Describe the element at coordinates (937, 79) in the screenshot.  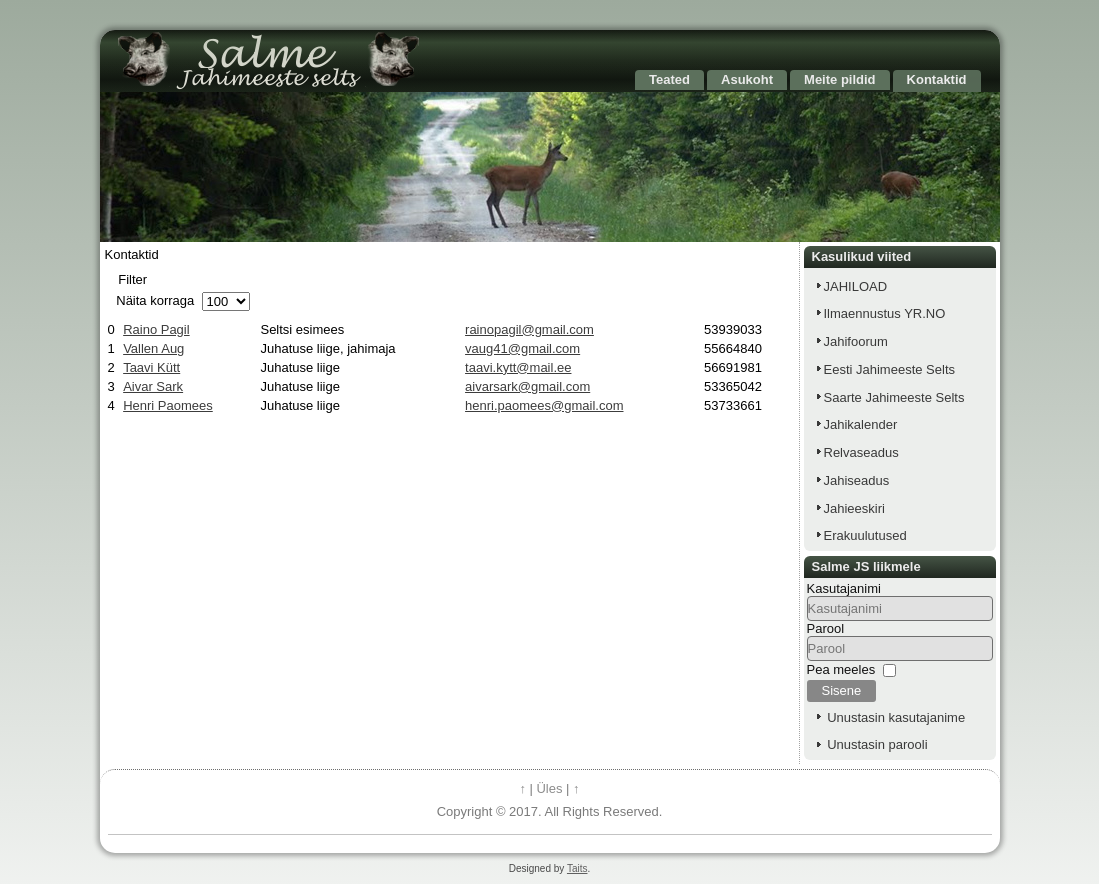
I see `Kontaktid` at that location.